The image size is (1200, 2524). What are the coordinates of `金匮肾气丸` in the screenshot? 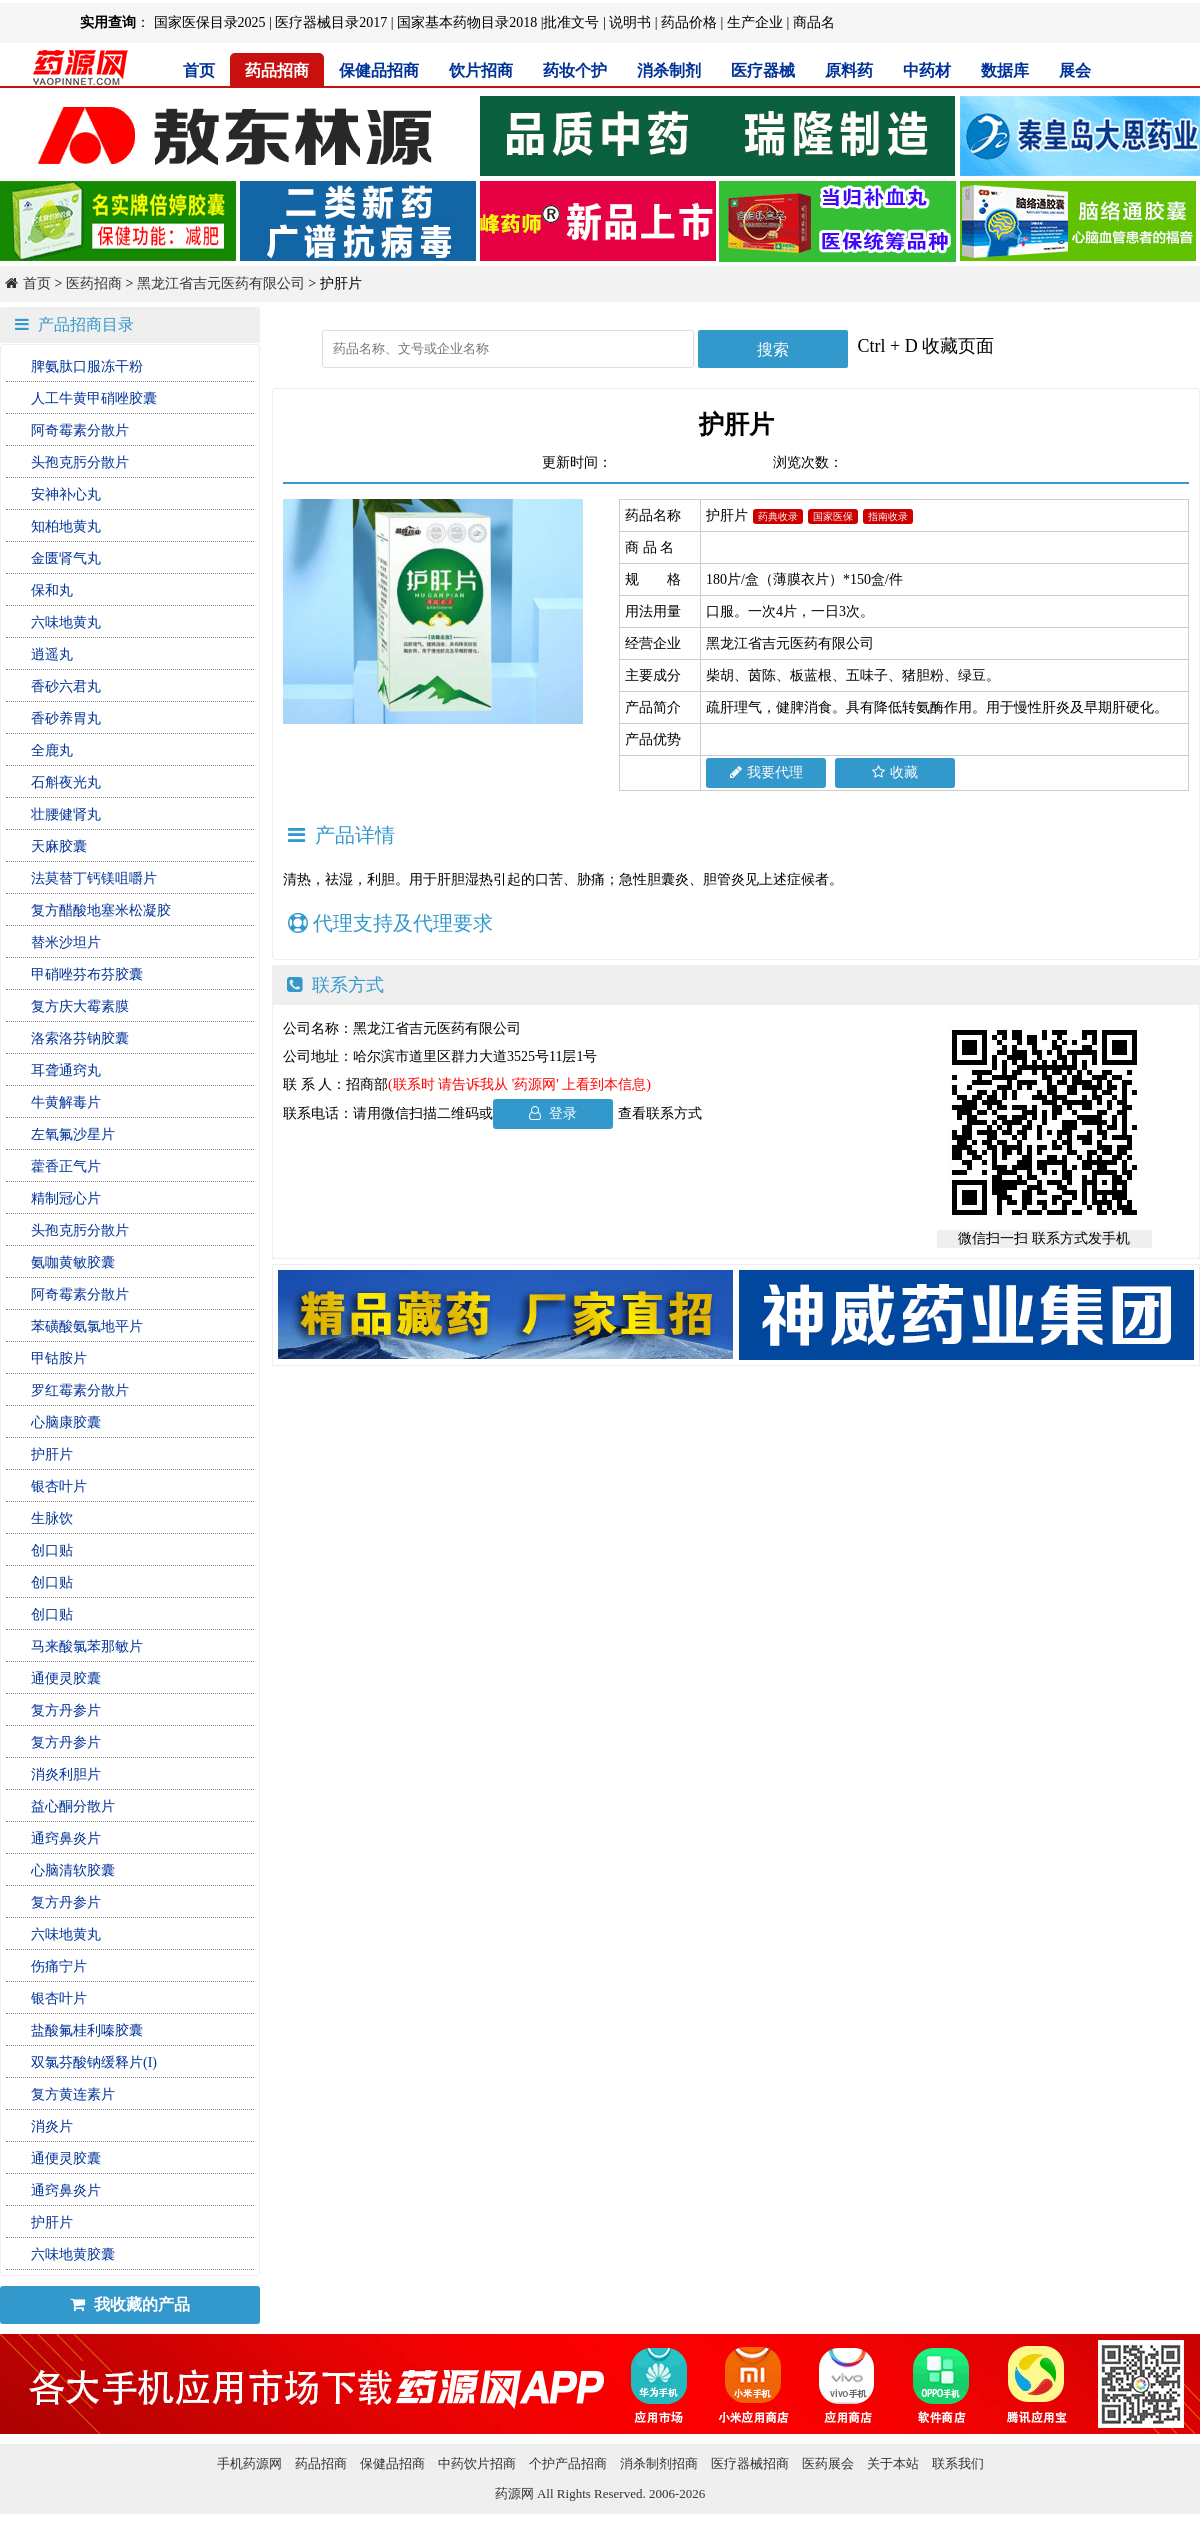 It's located at (66, 558).